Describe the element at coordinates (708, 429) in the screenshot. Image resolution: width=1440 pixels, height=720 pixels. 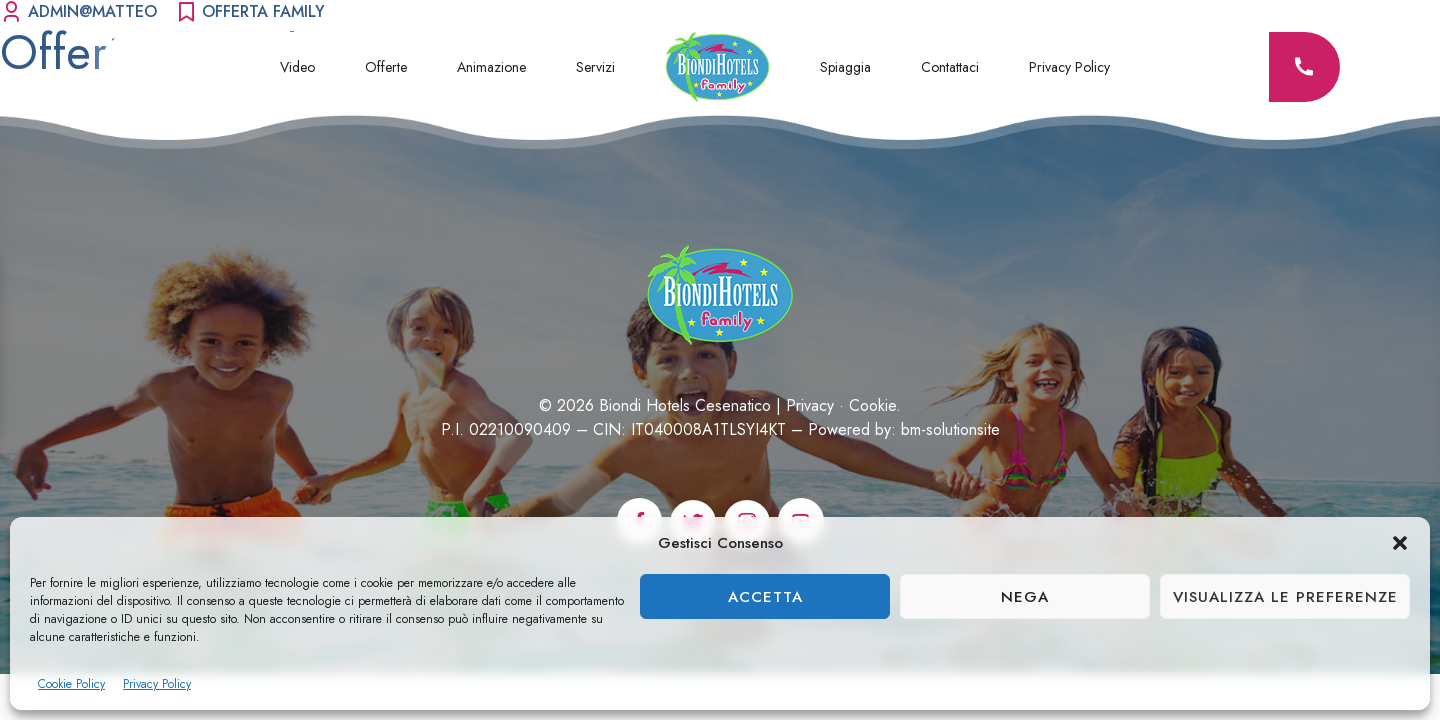
I see `IT040008A1TLSYI4KT` at that location.